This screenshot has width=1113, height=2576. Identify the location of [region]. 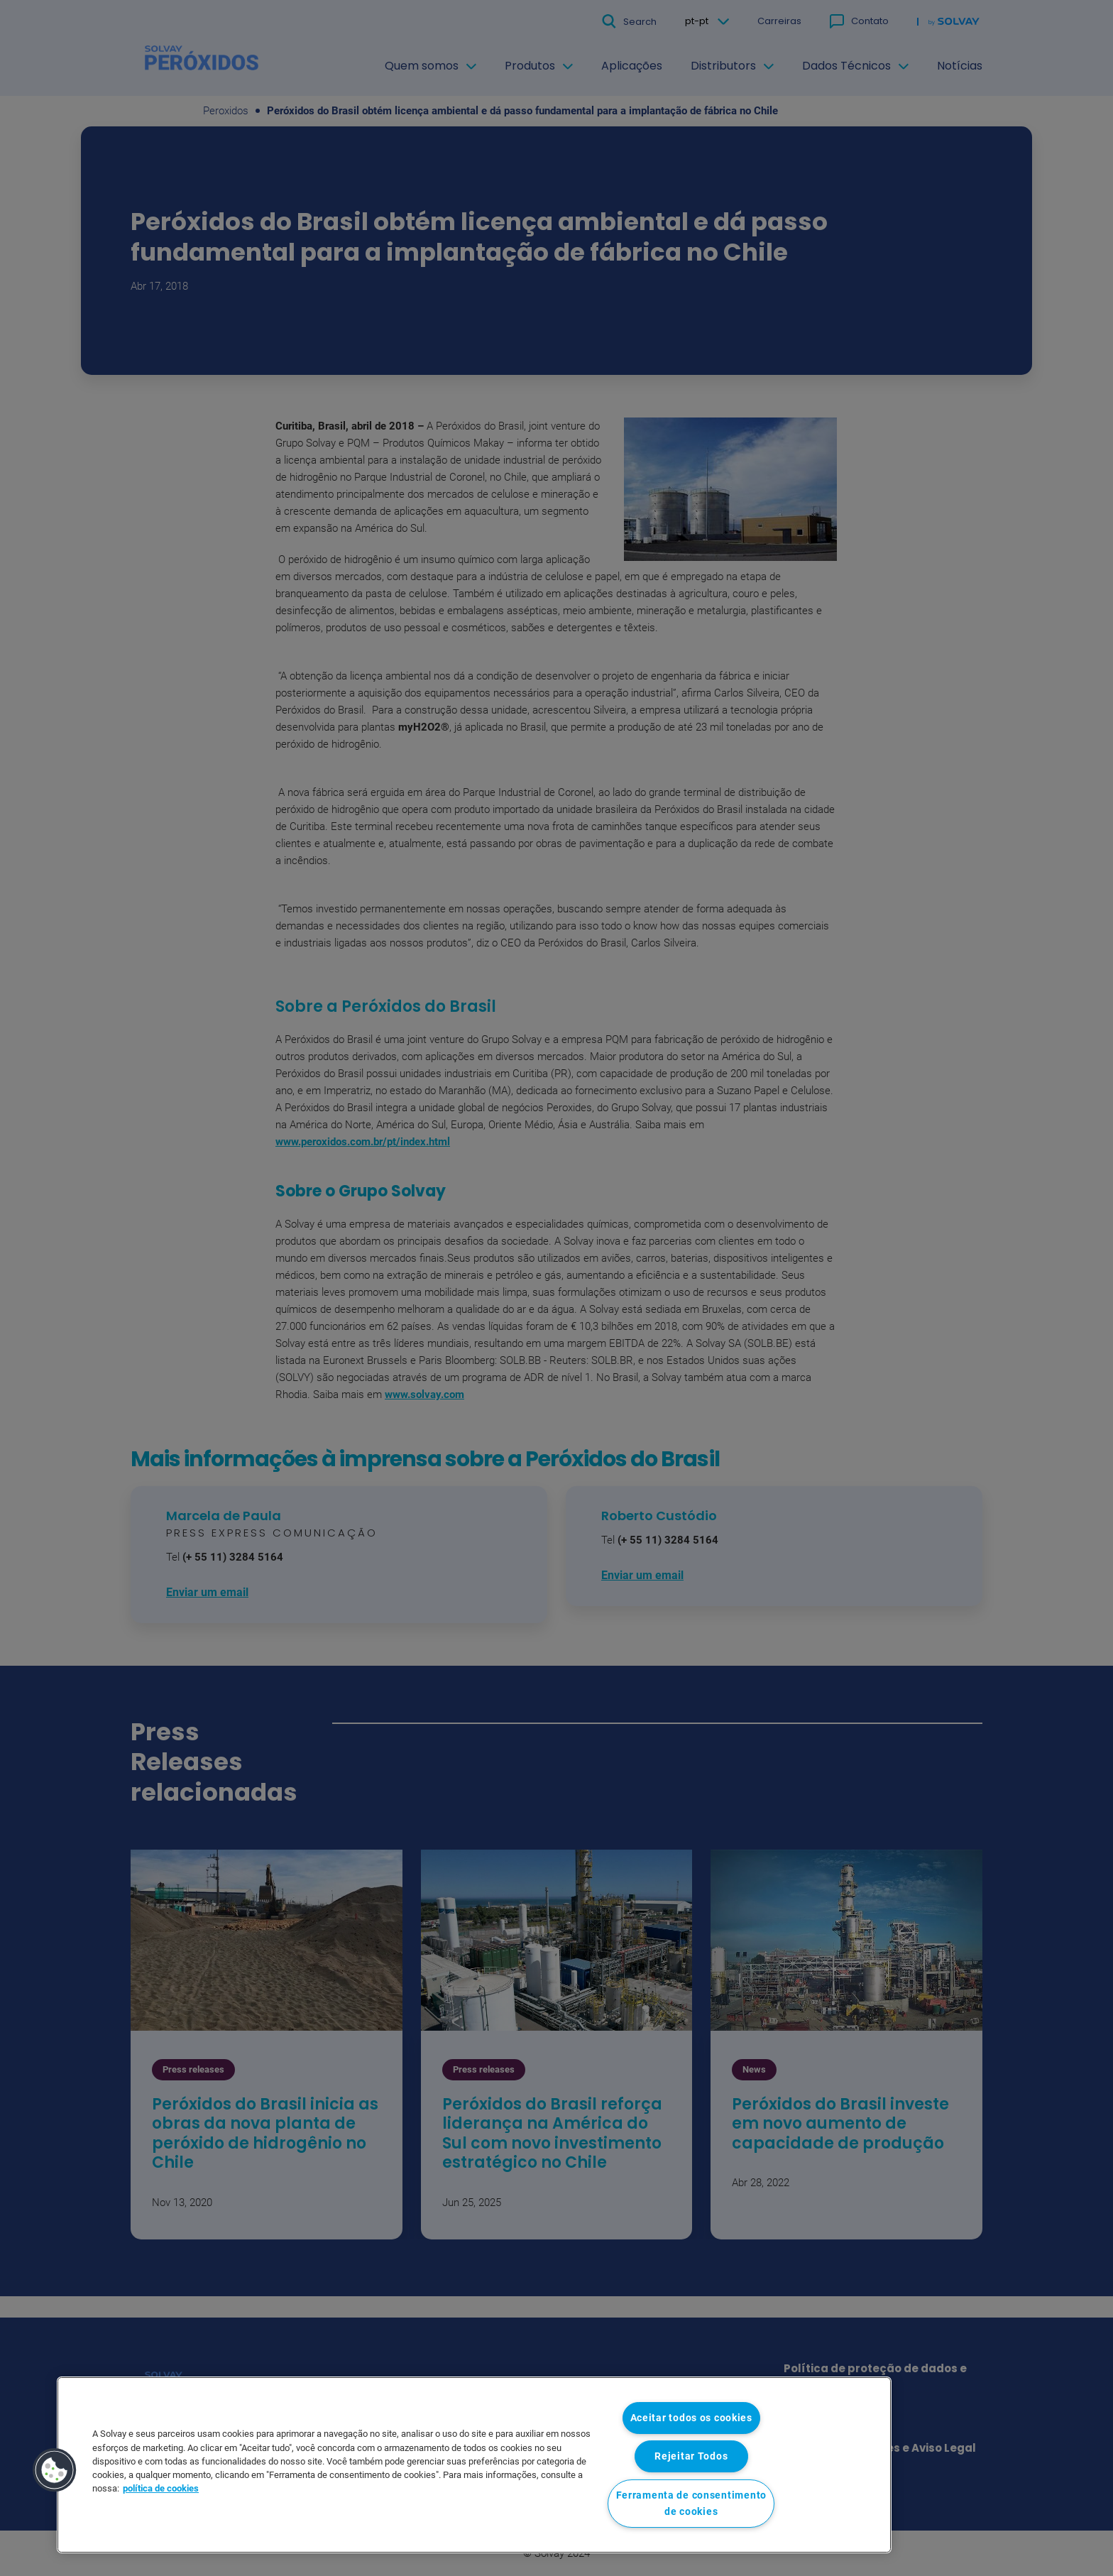
(474, 2464).